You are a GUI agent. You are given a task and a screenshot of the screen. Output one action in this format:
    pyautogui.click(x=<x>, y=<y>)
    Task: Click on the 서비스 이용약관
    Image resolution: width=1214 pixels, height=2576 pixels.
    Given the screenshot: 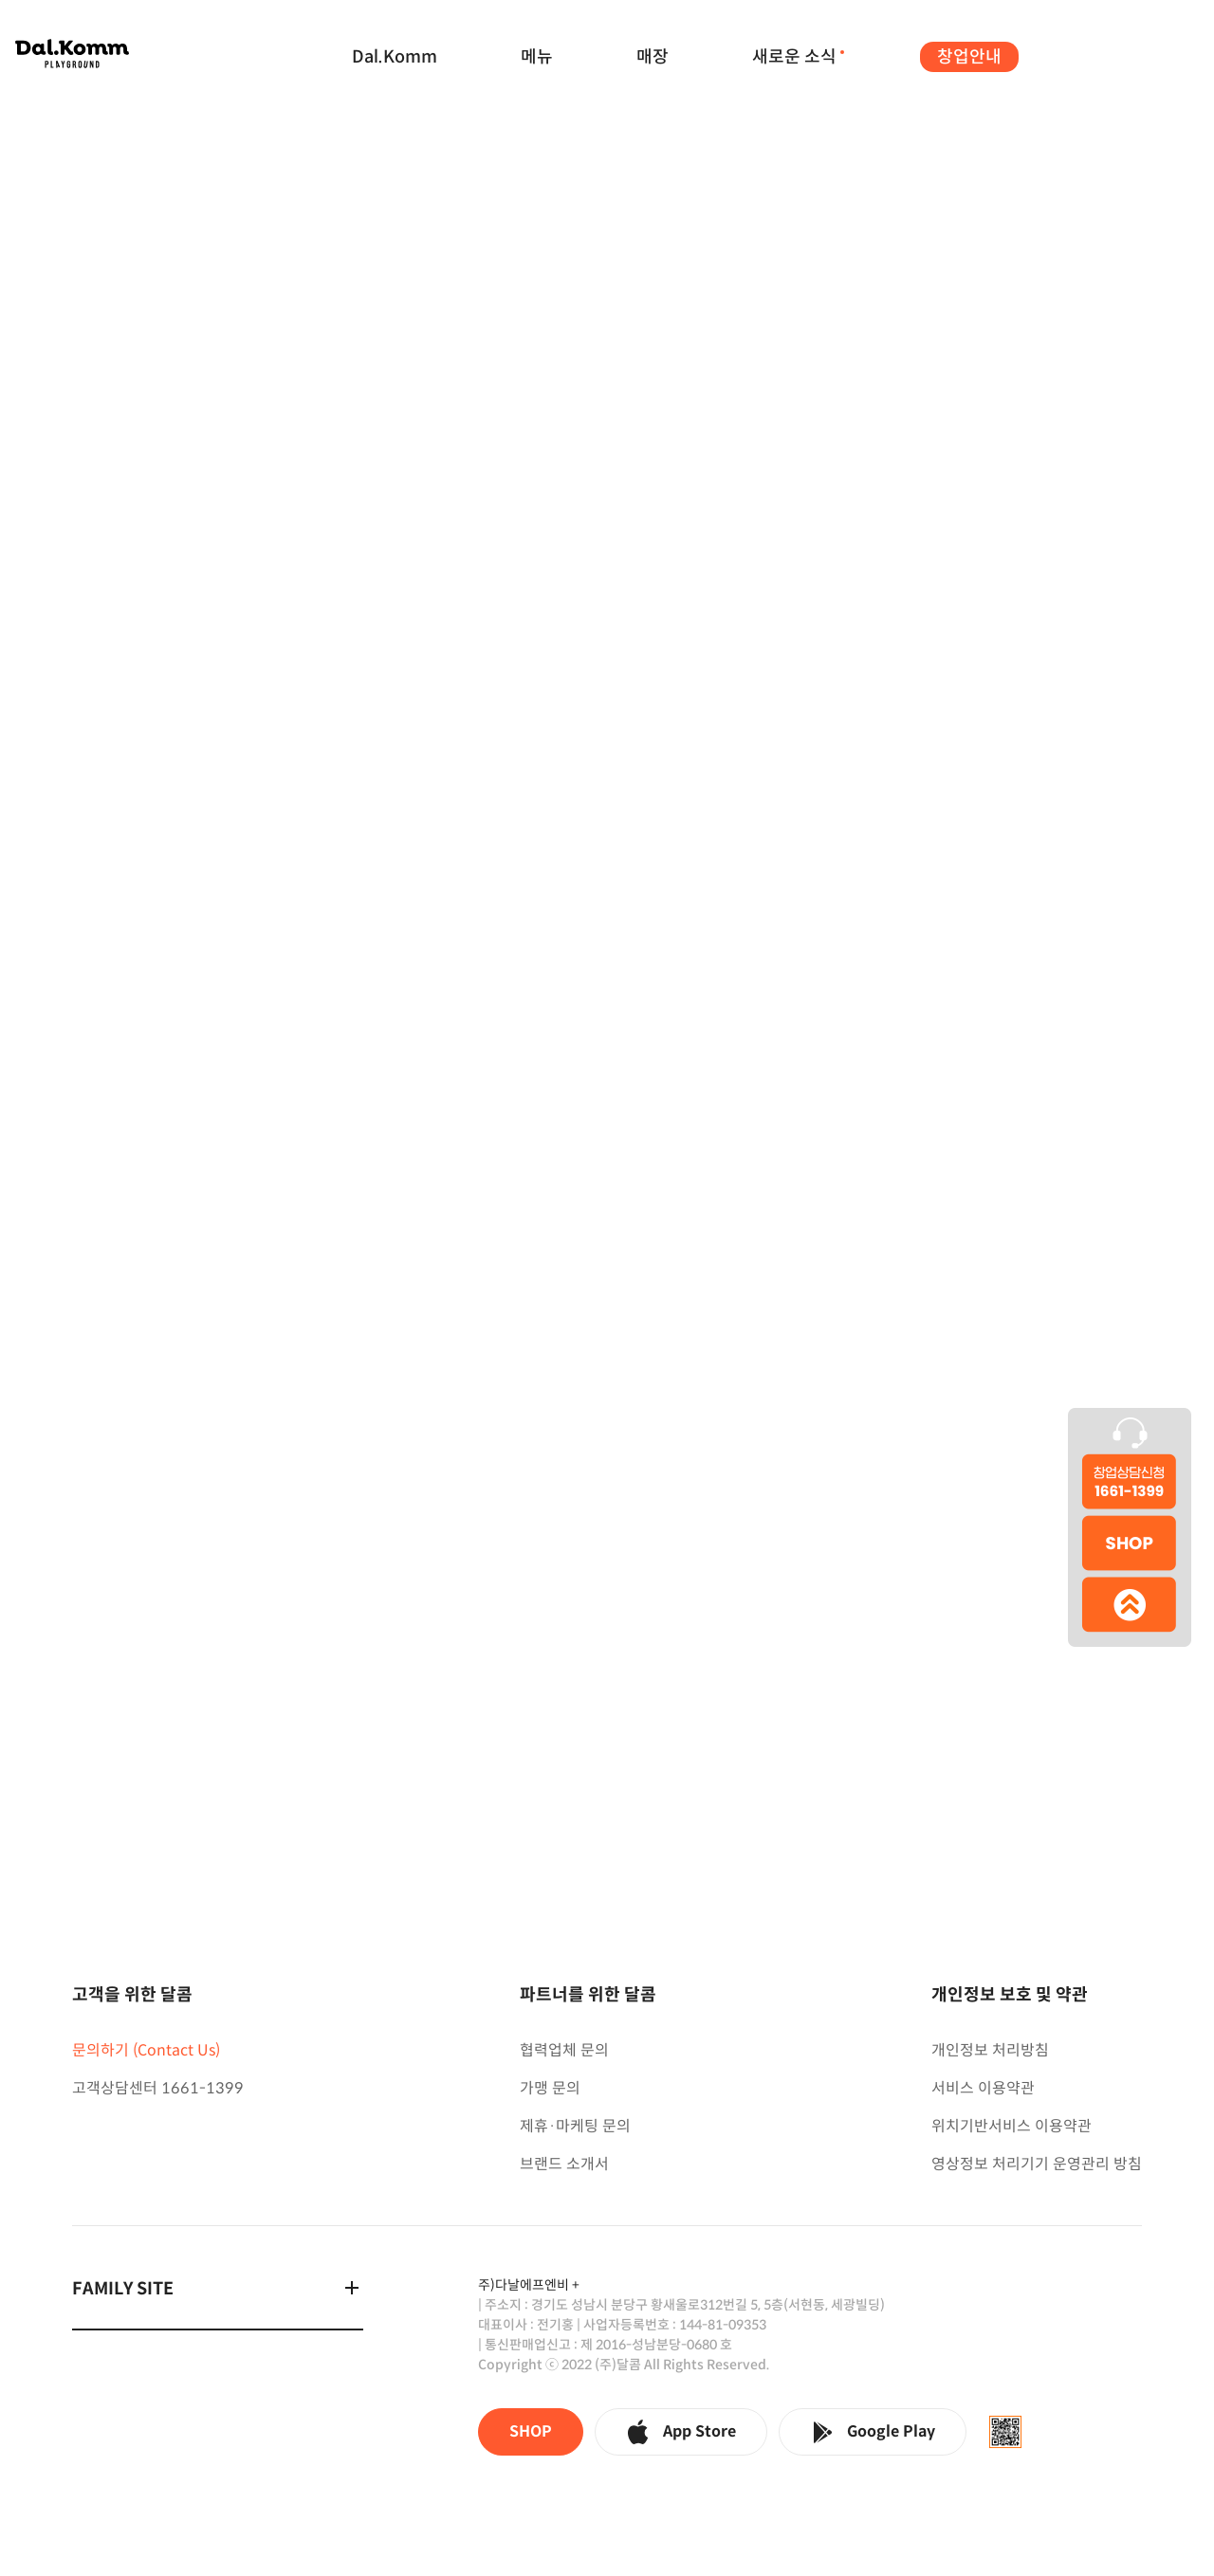 What is the action you would take?
    pyautogui.click(x=983, y=2088)
    